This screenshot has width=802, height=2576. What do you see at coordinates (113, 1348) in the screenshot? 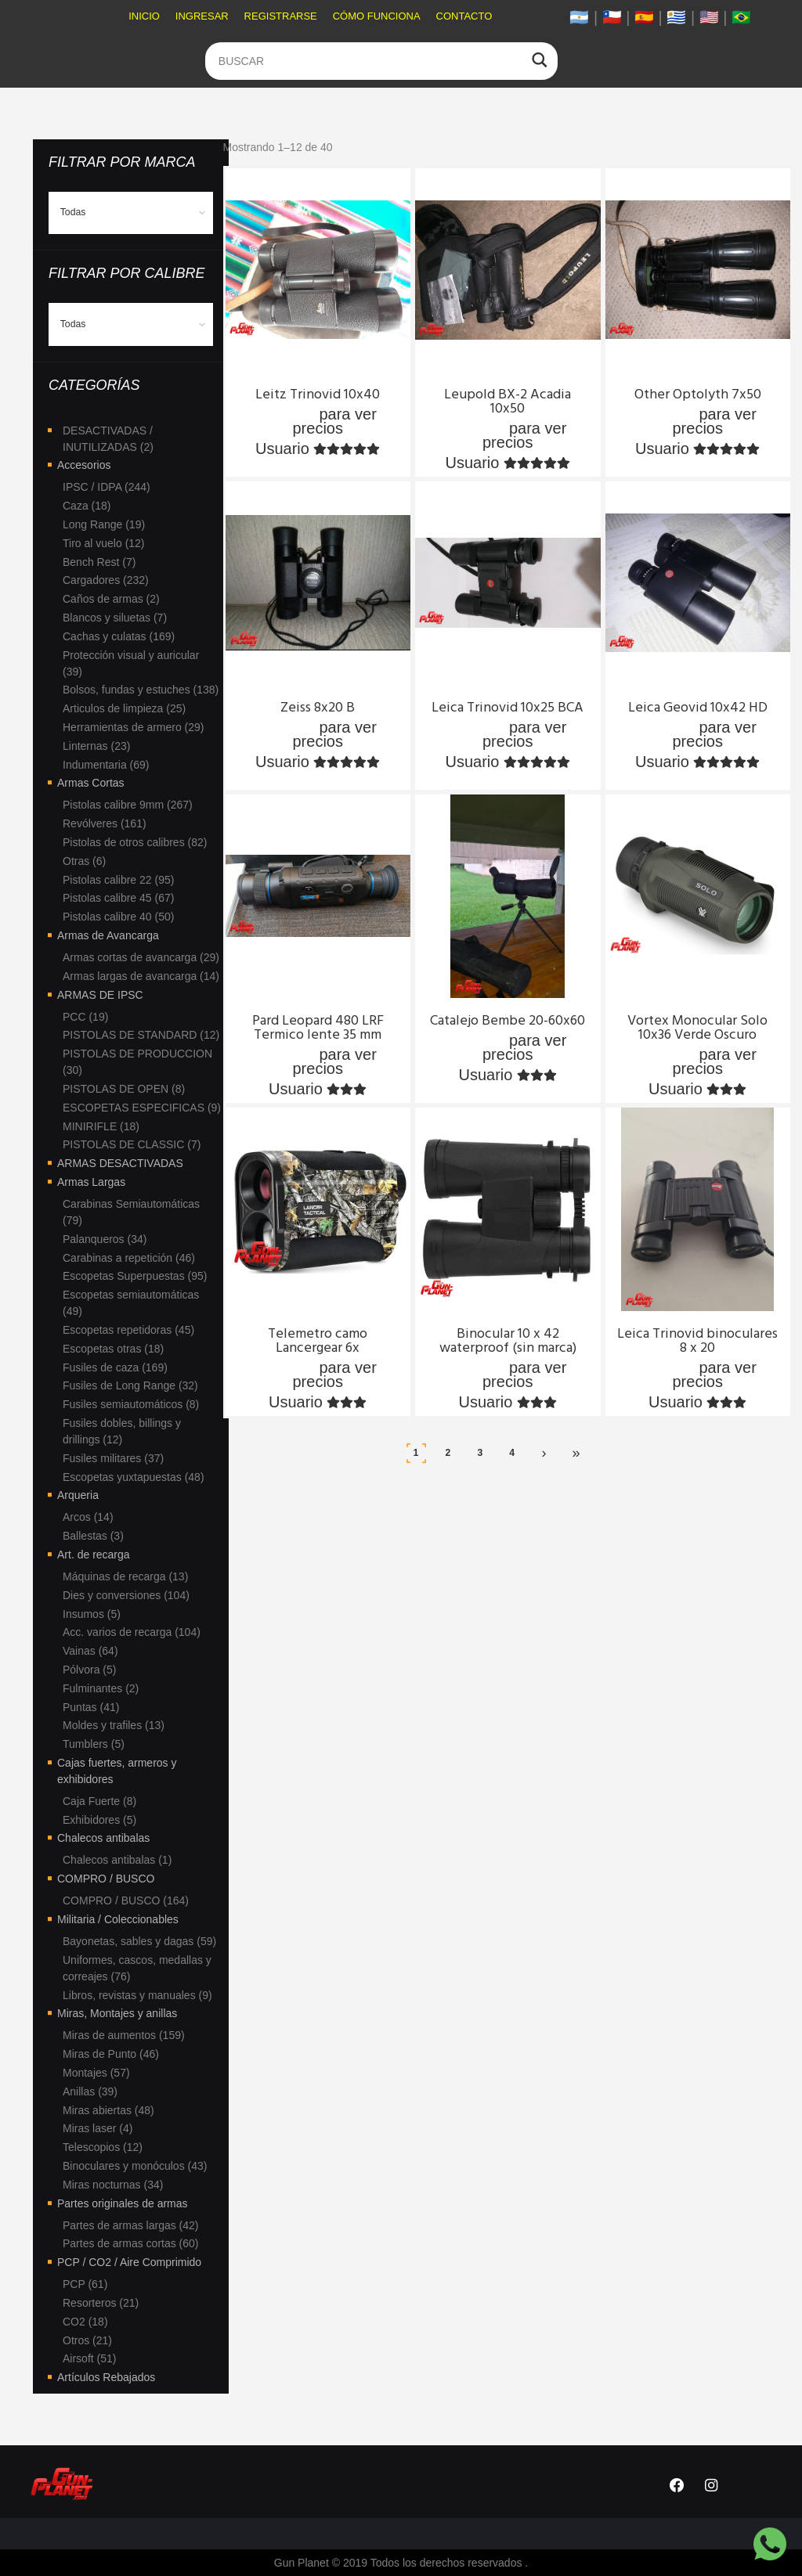
I see `Escopetas otras (18)` at bounding box center [113, 1348].